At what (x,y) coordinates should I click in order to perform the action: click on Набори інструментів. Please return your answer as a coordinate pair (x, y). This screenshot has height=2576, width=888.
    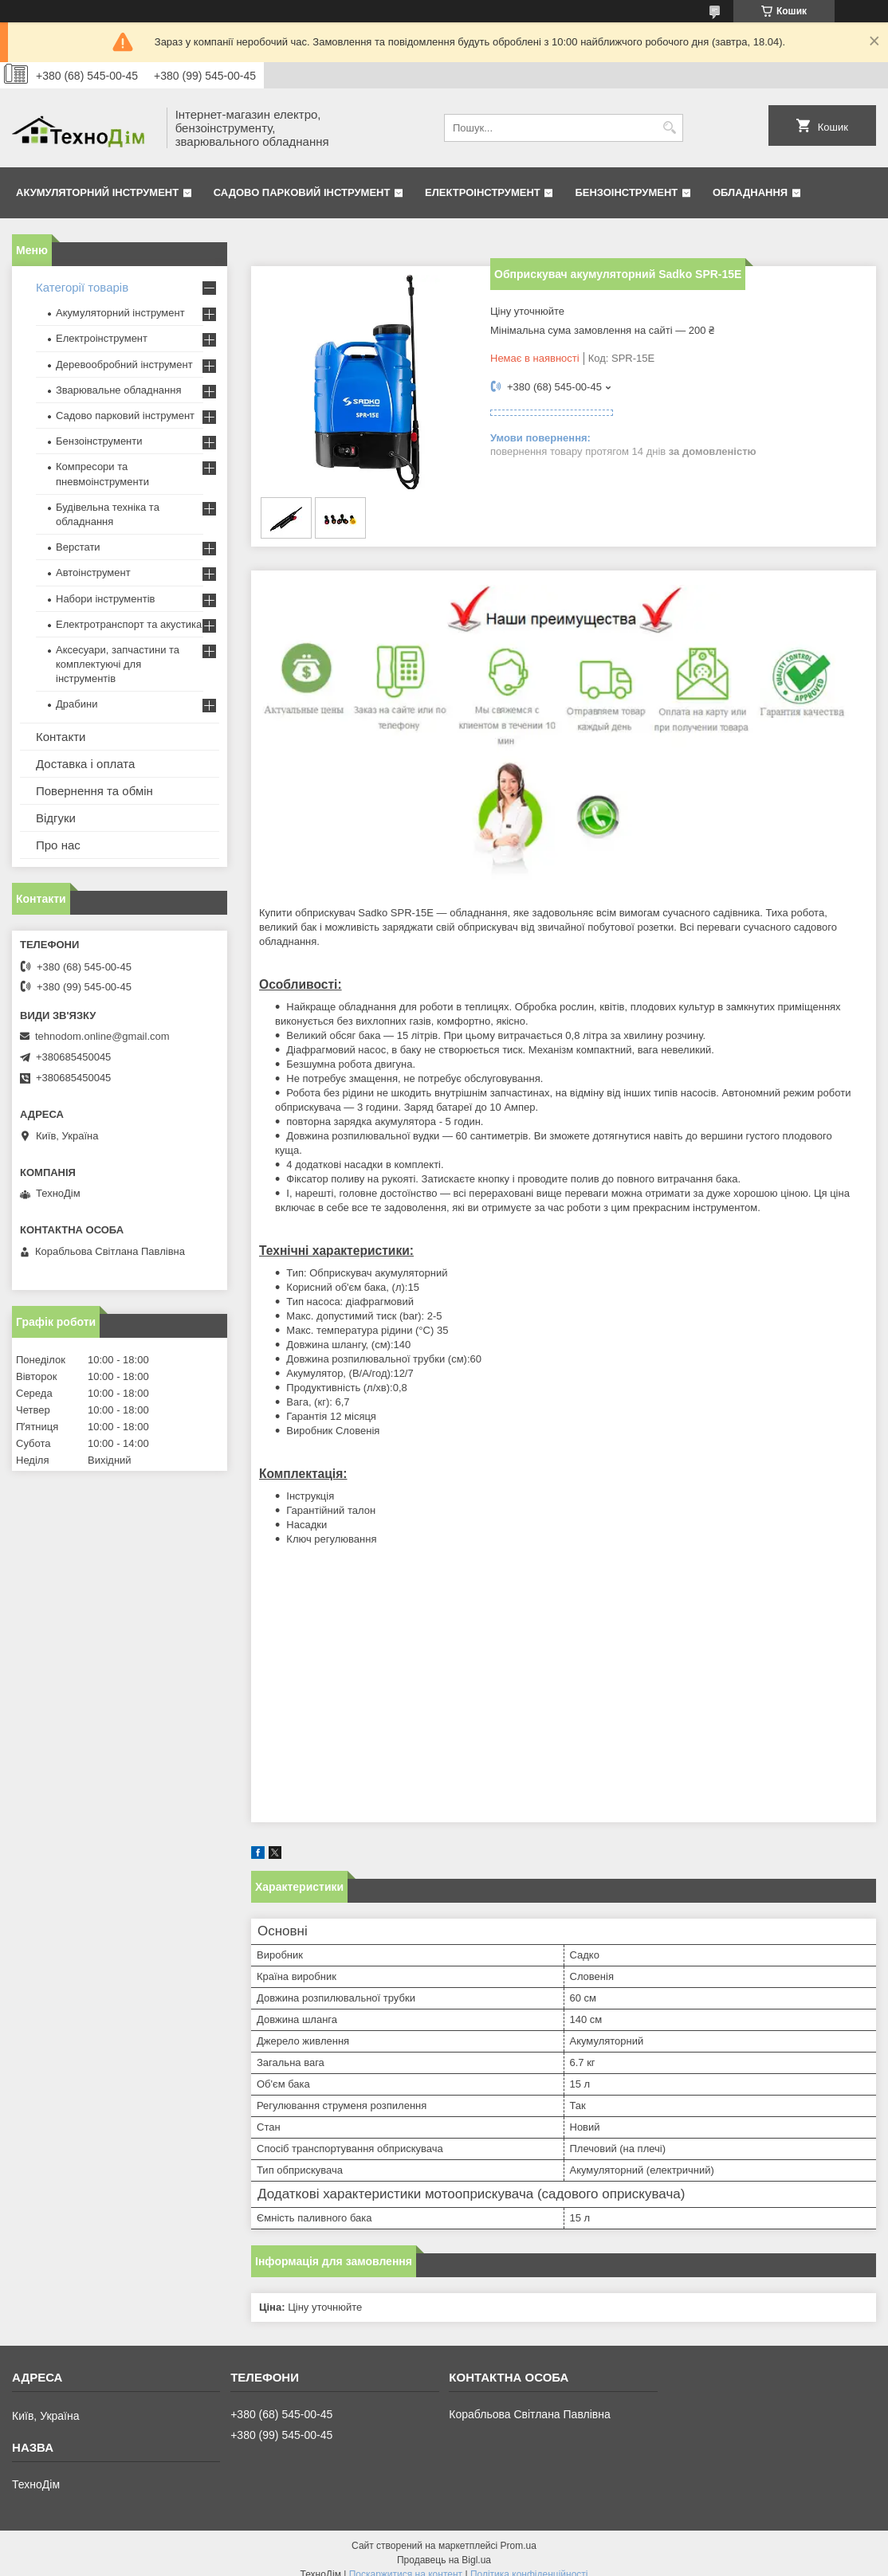
    Looking at the image, I should click on (105, 599).